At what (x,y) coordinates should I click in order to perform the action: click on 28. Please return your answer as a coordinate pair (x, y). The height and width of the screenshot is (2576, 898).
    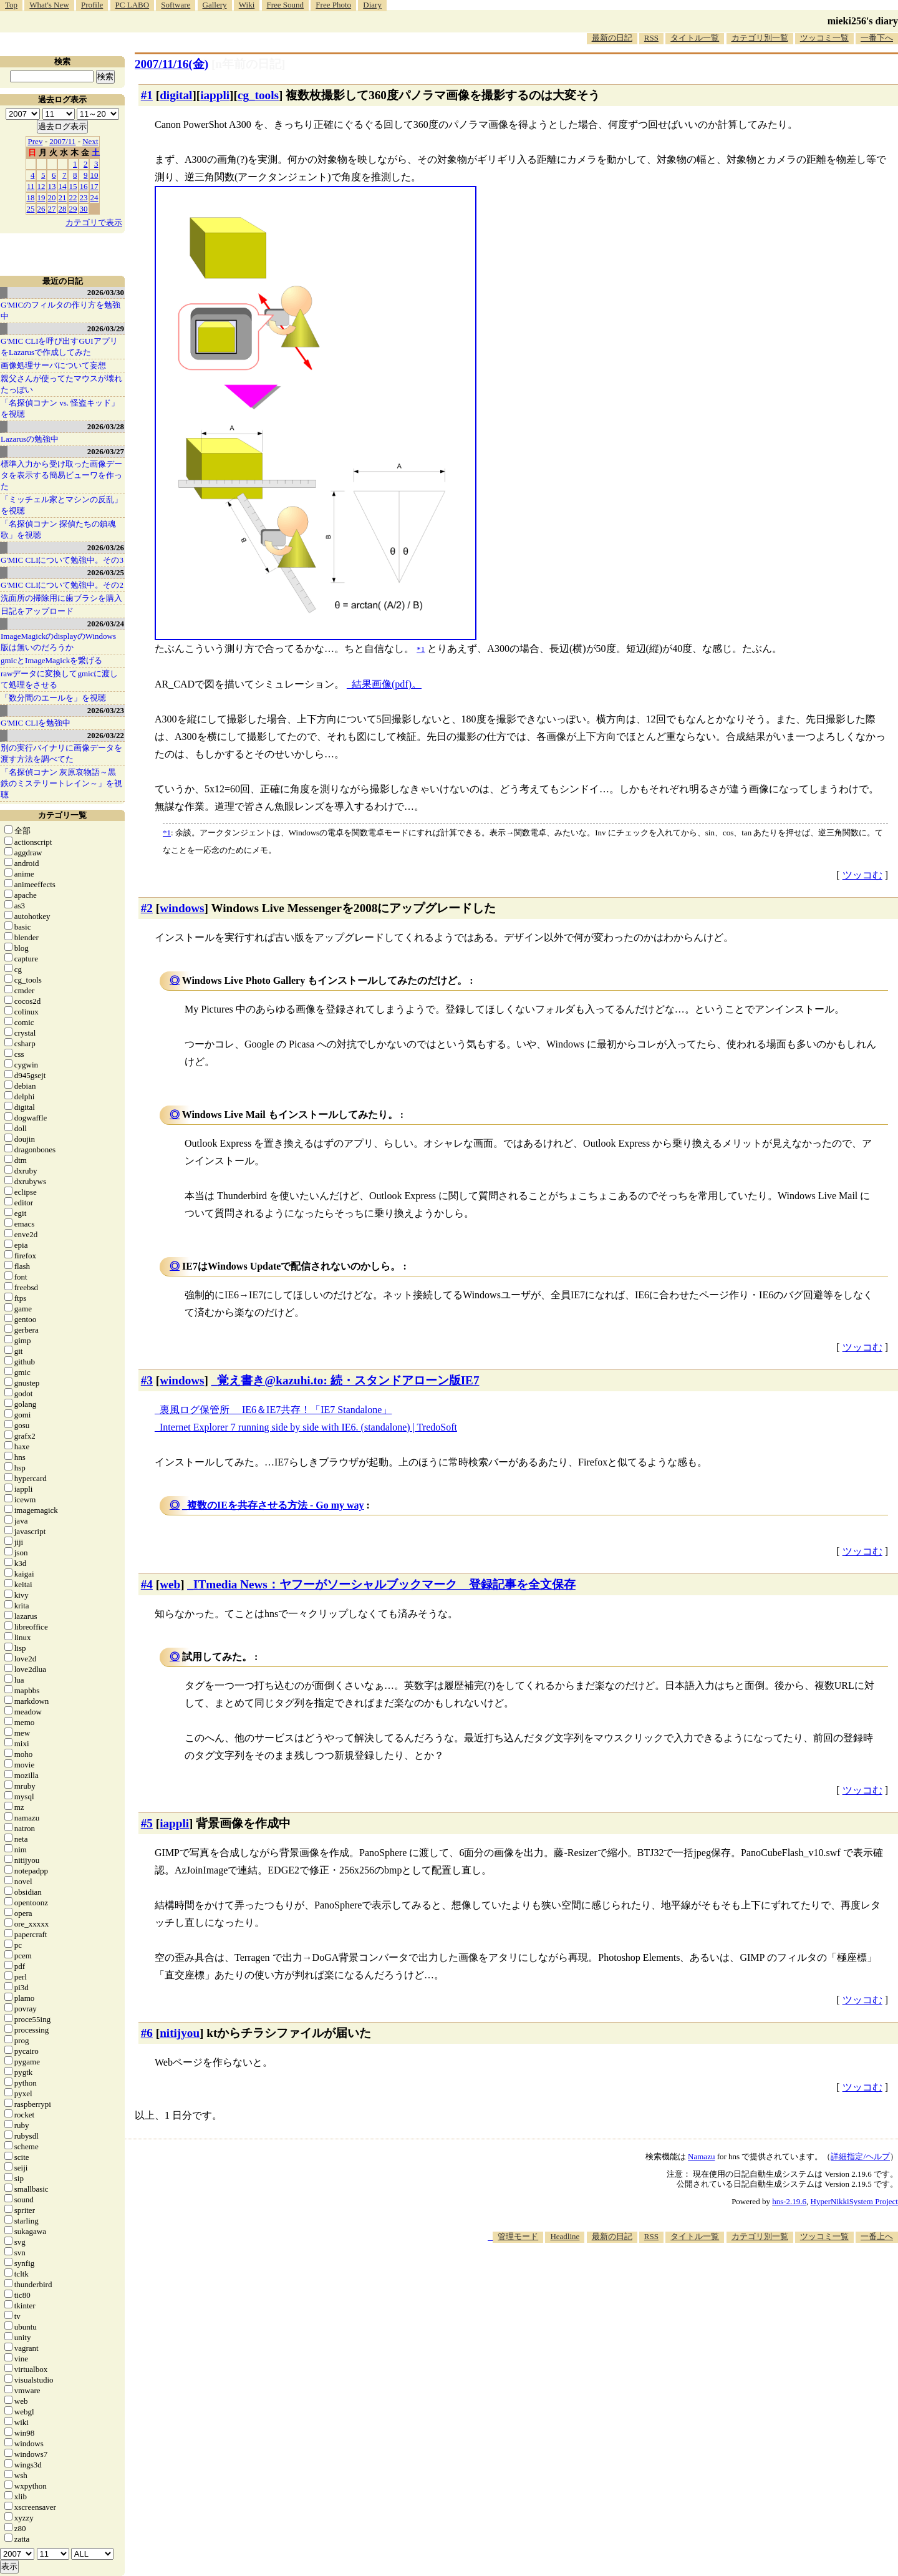
    Looking at the image, I should click on (63, 208).